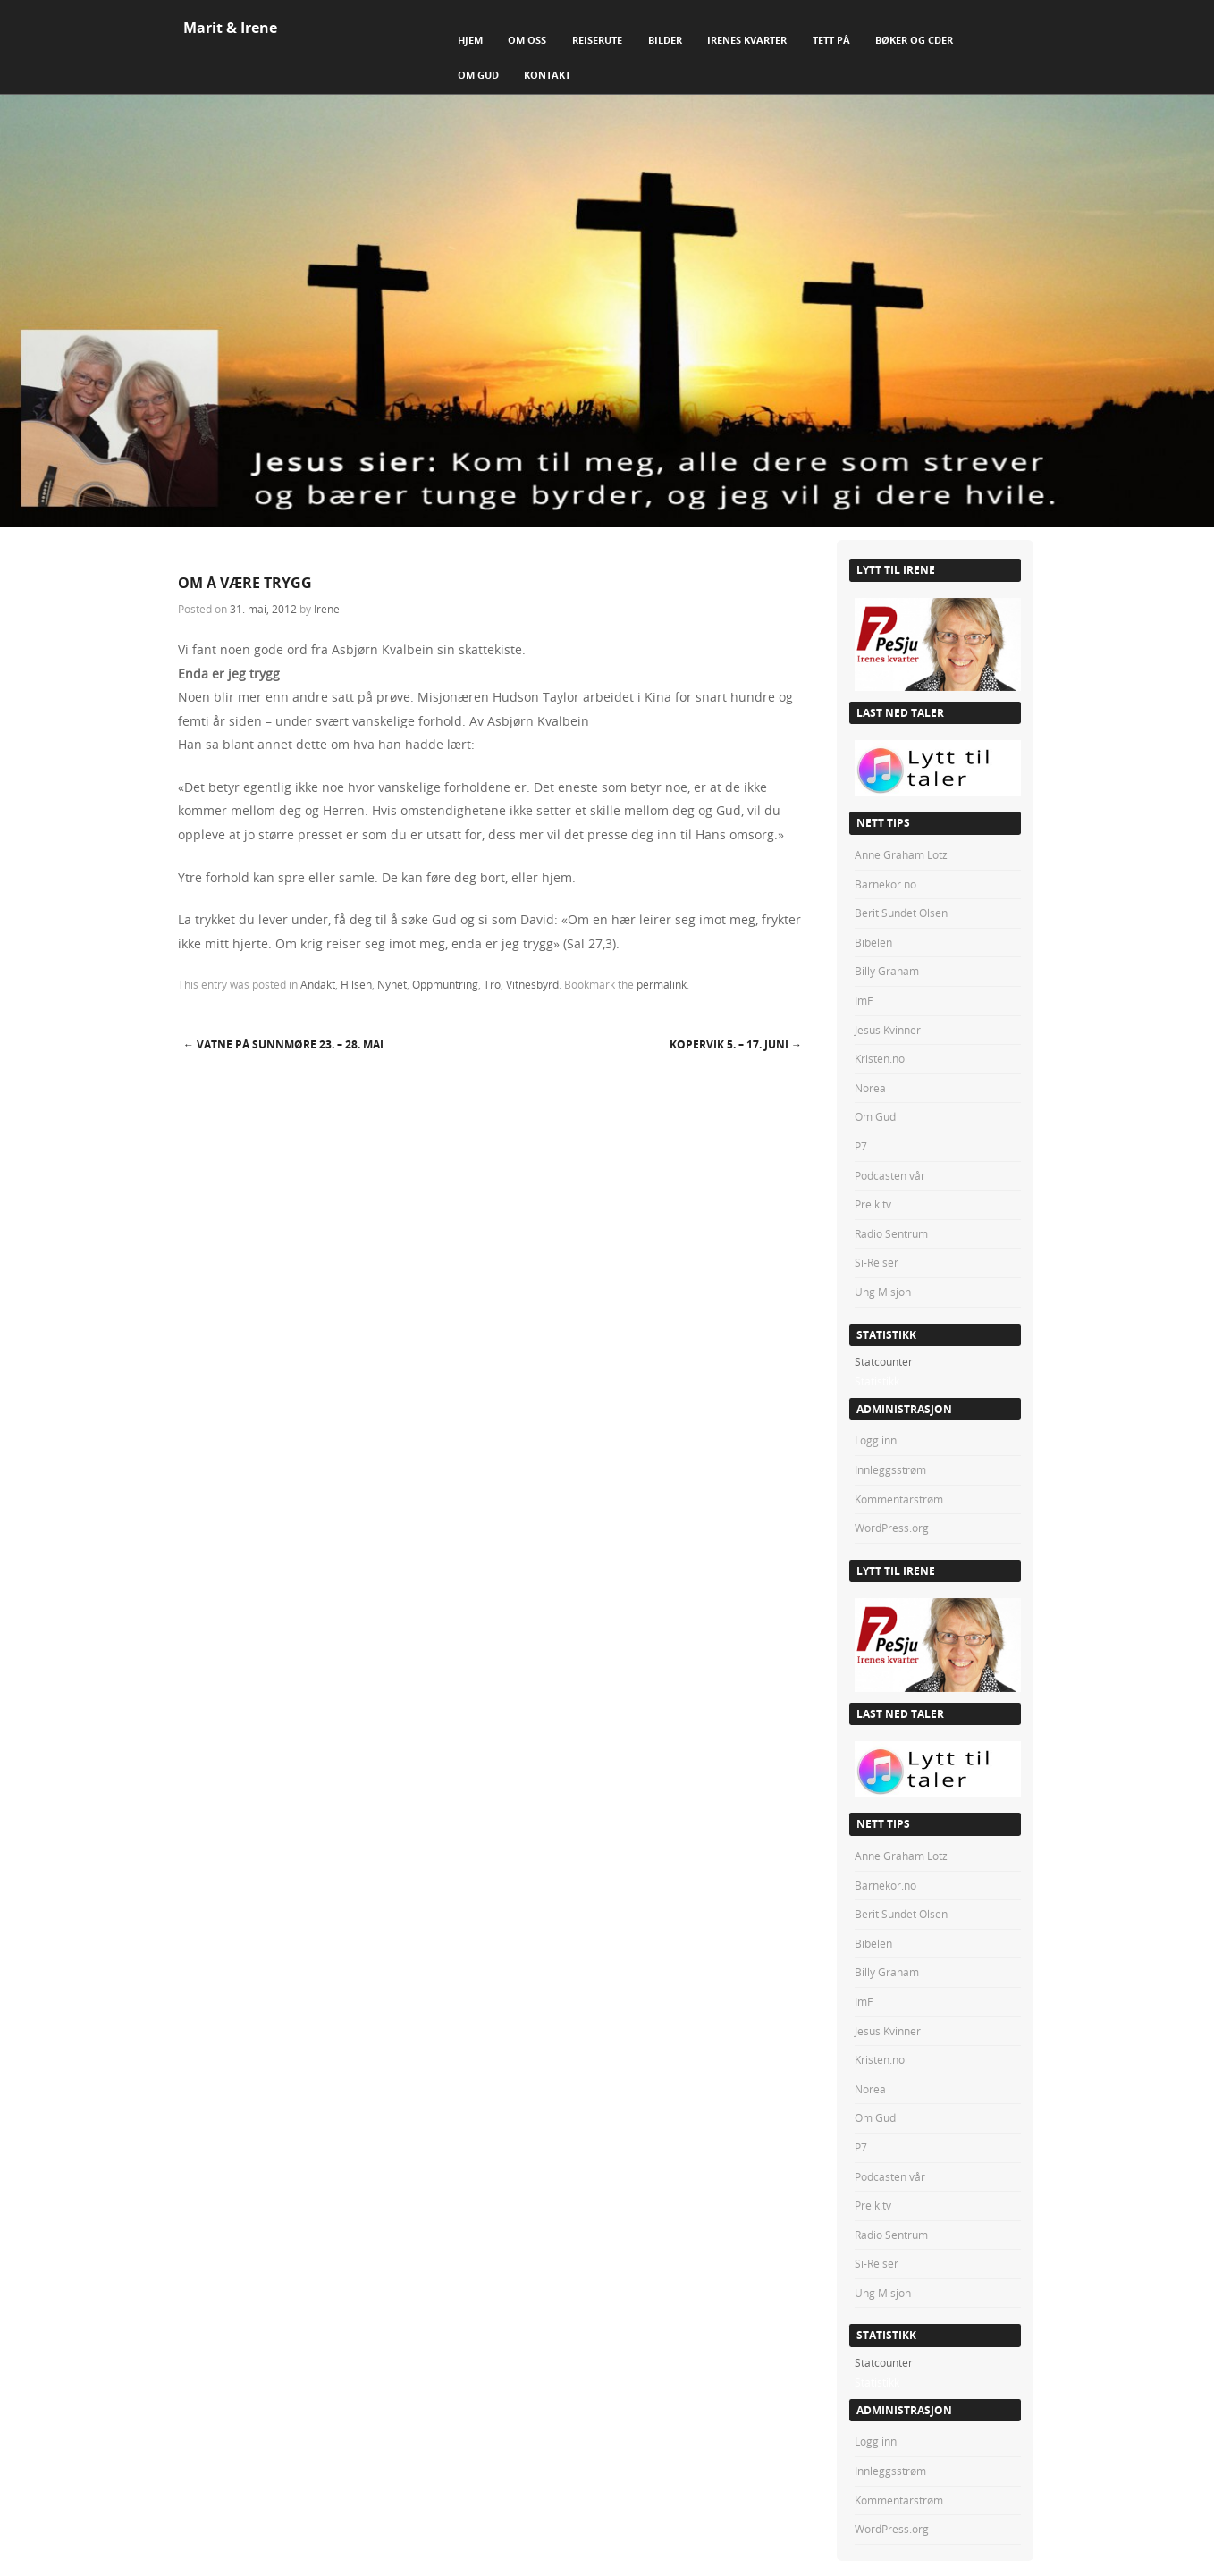 The image size is (1214, 2576). I want to click on Kommentarstrøm, so click(899, 1499).